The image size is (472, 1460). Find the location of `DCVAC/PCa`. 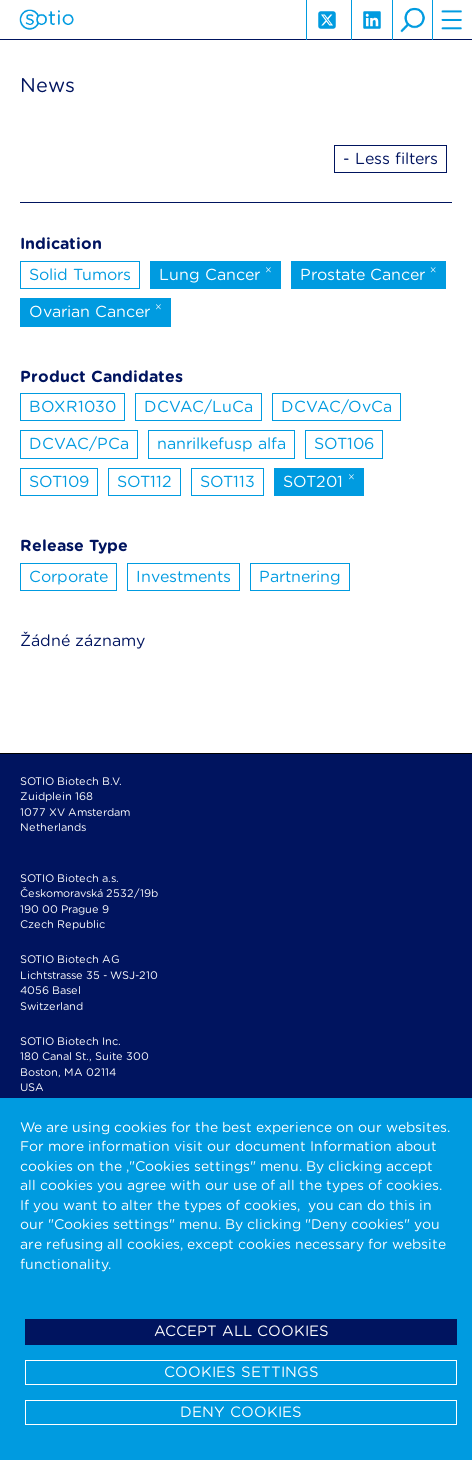

DCVAC/PCa is located at coordinates (79, 443).